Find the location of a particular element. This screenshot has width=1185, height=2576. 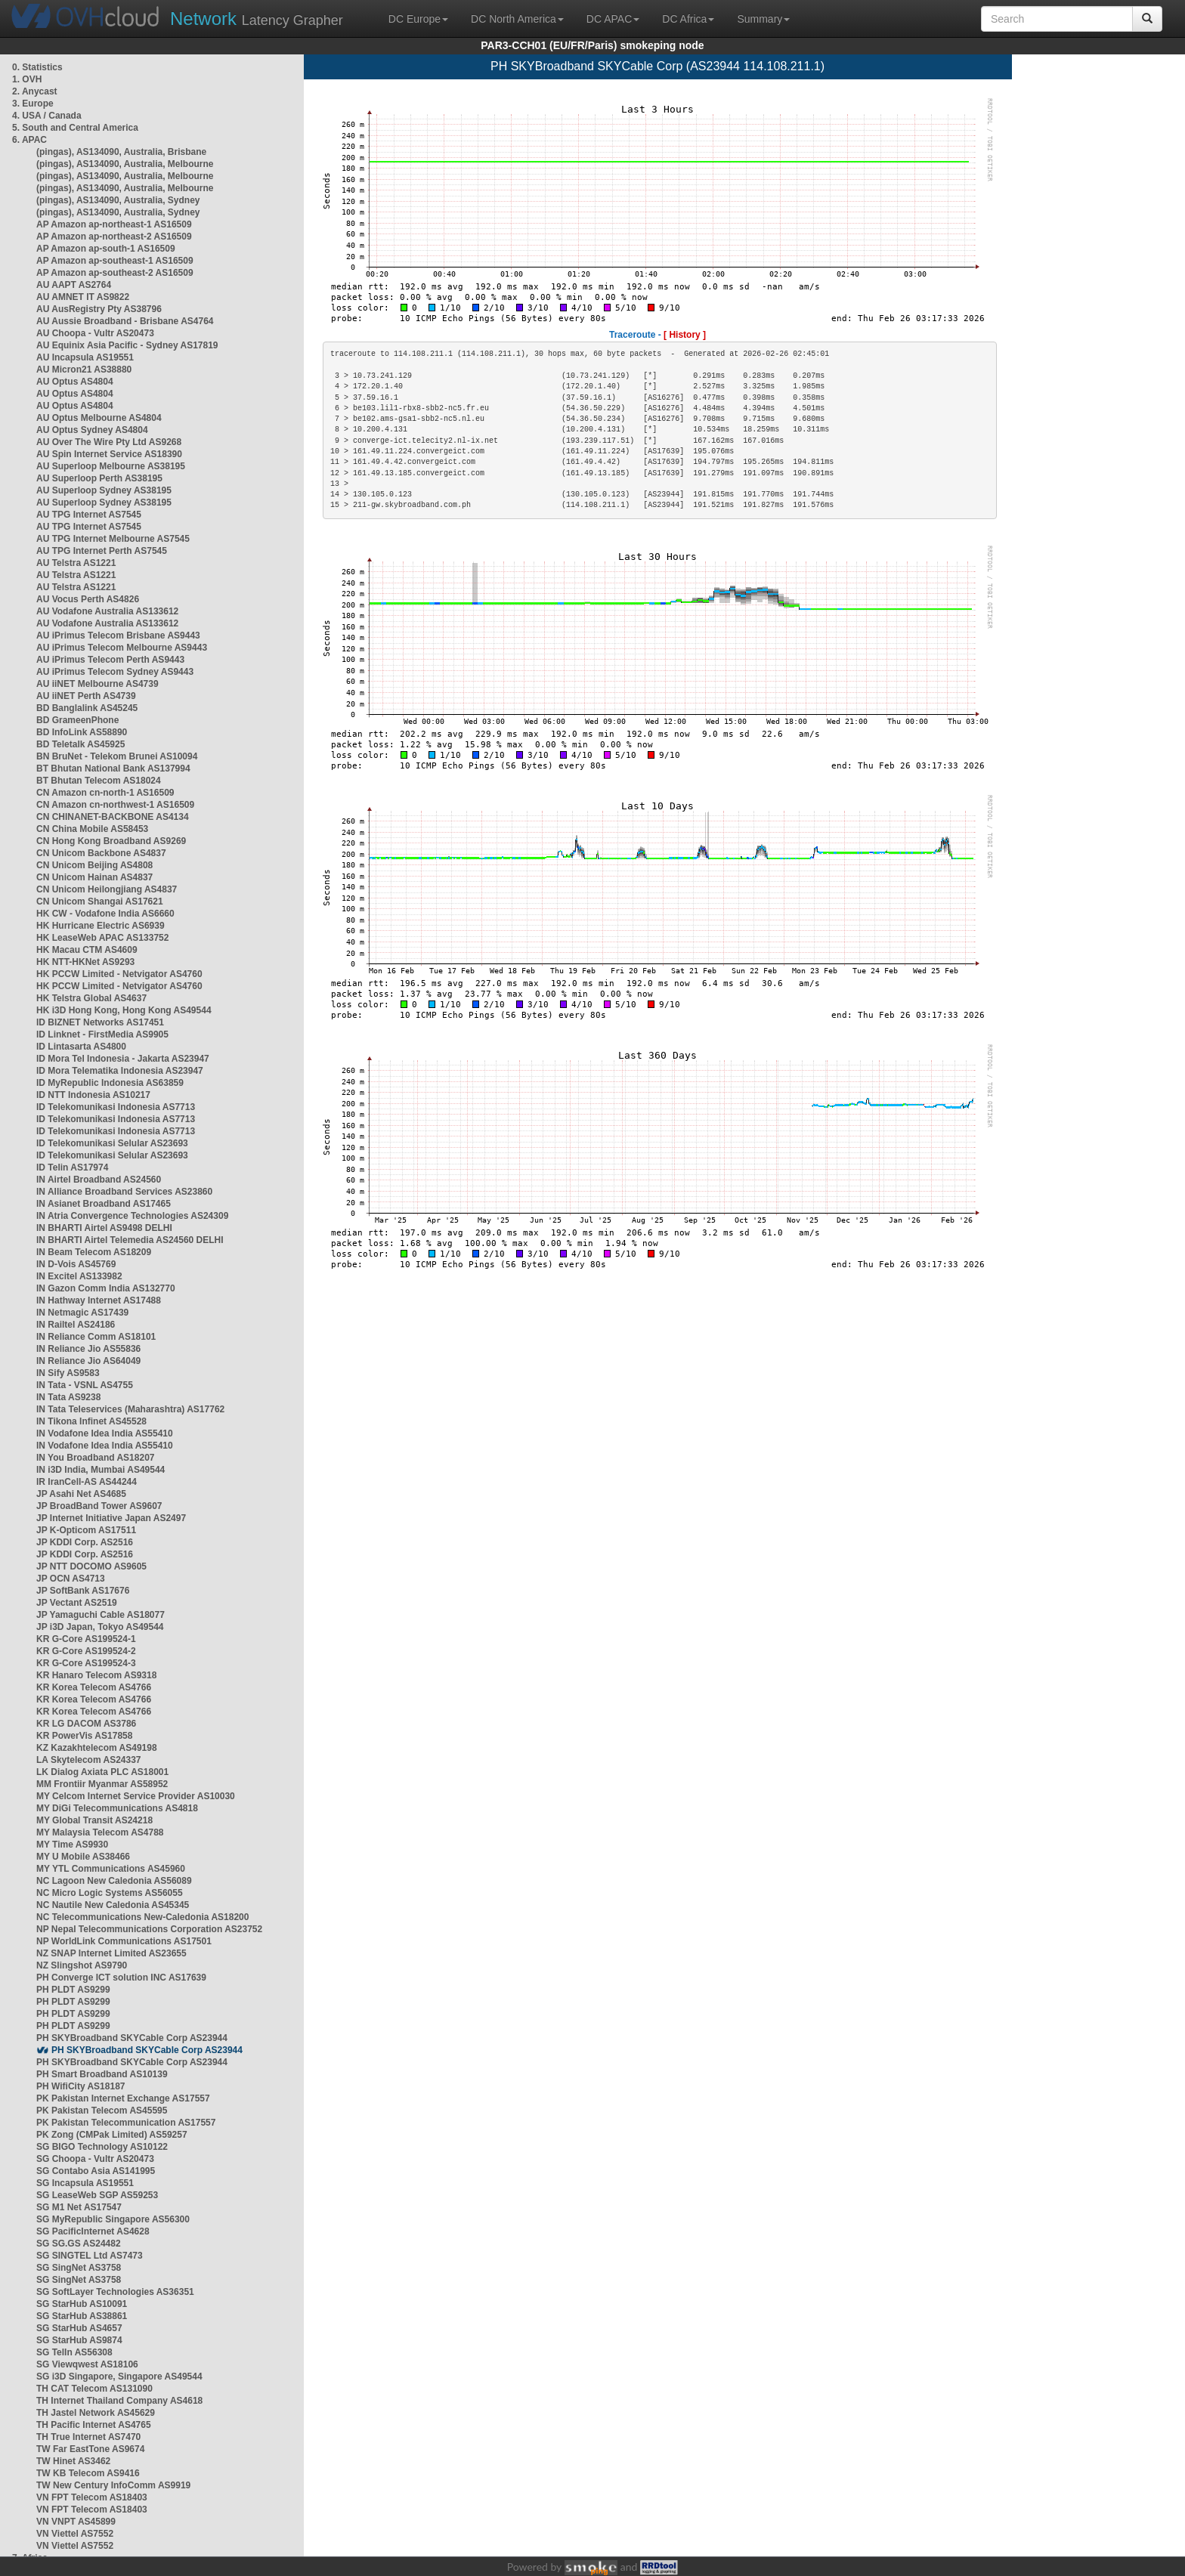

DC Africa is located at coordinates (688, 19).